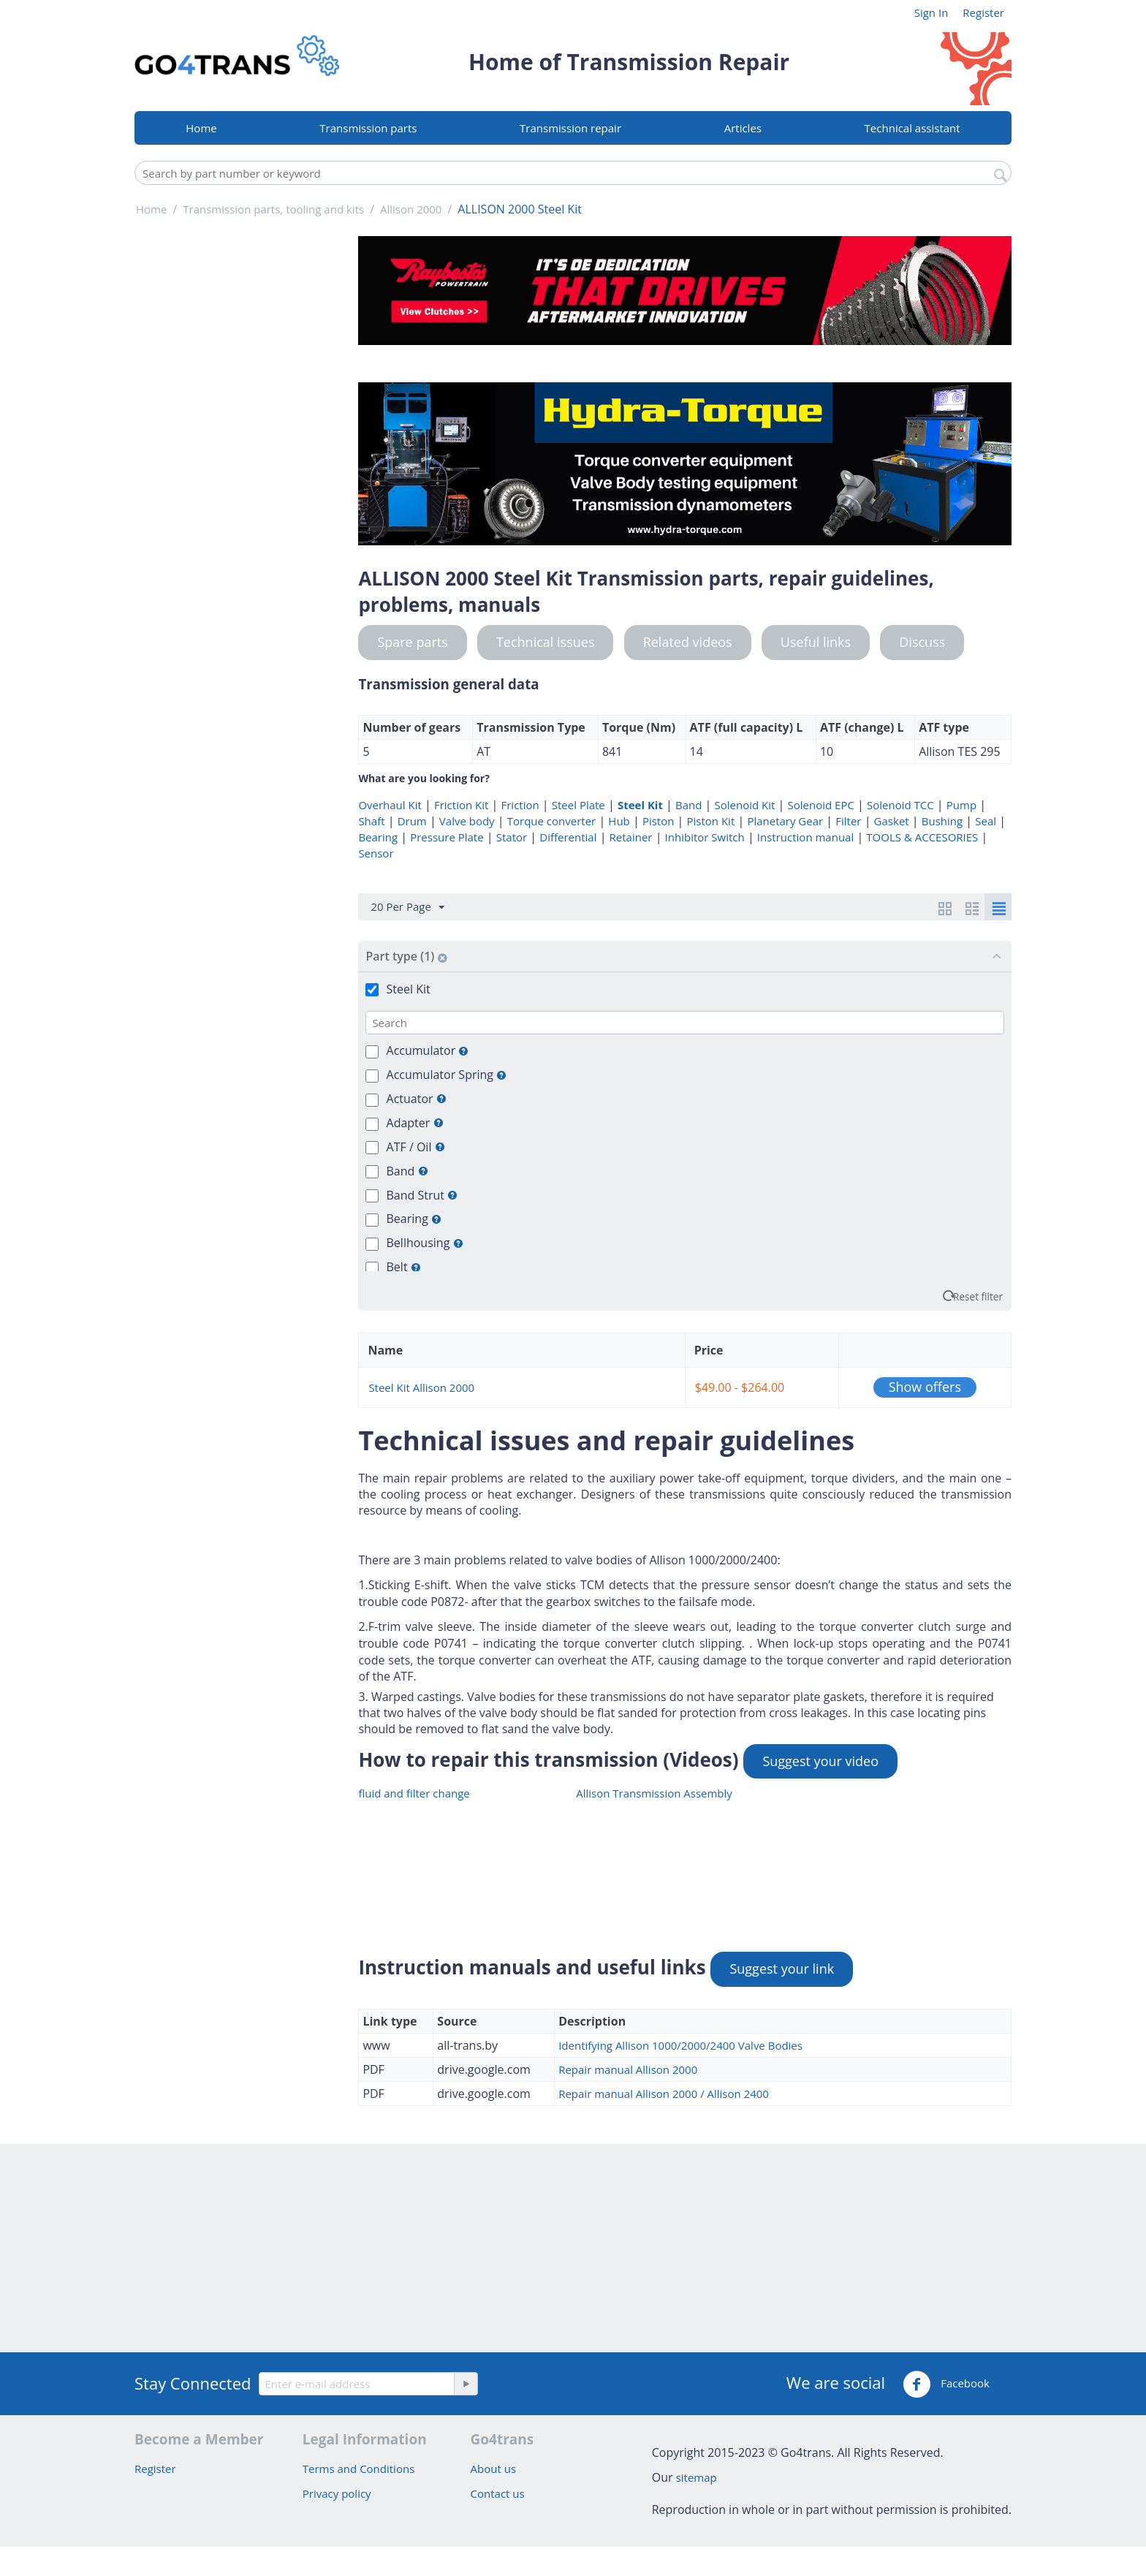 This screenshot has width=1146, height=2576. I want to click on Technical assistant, so click(912, 128).